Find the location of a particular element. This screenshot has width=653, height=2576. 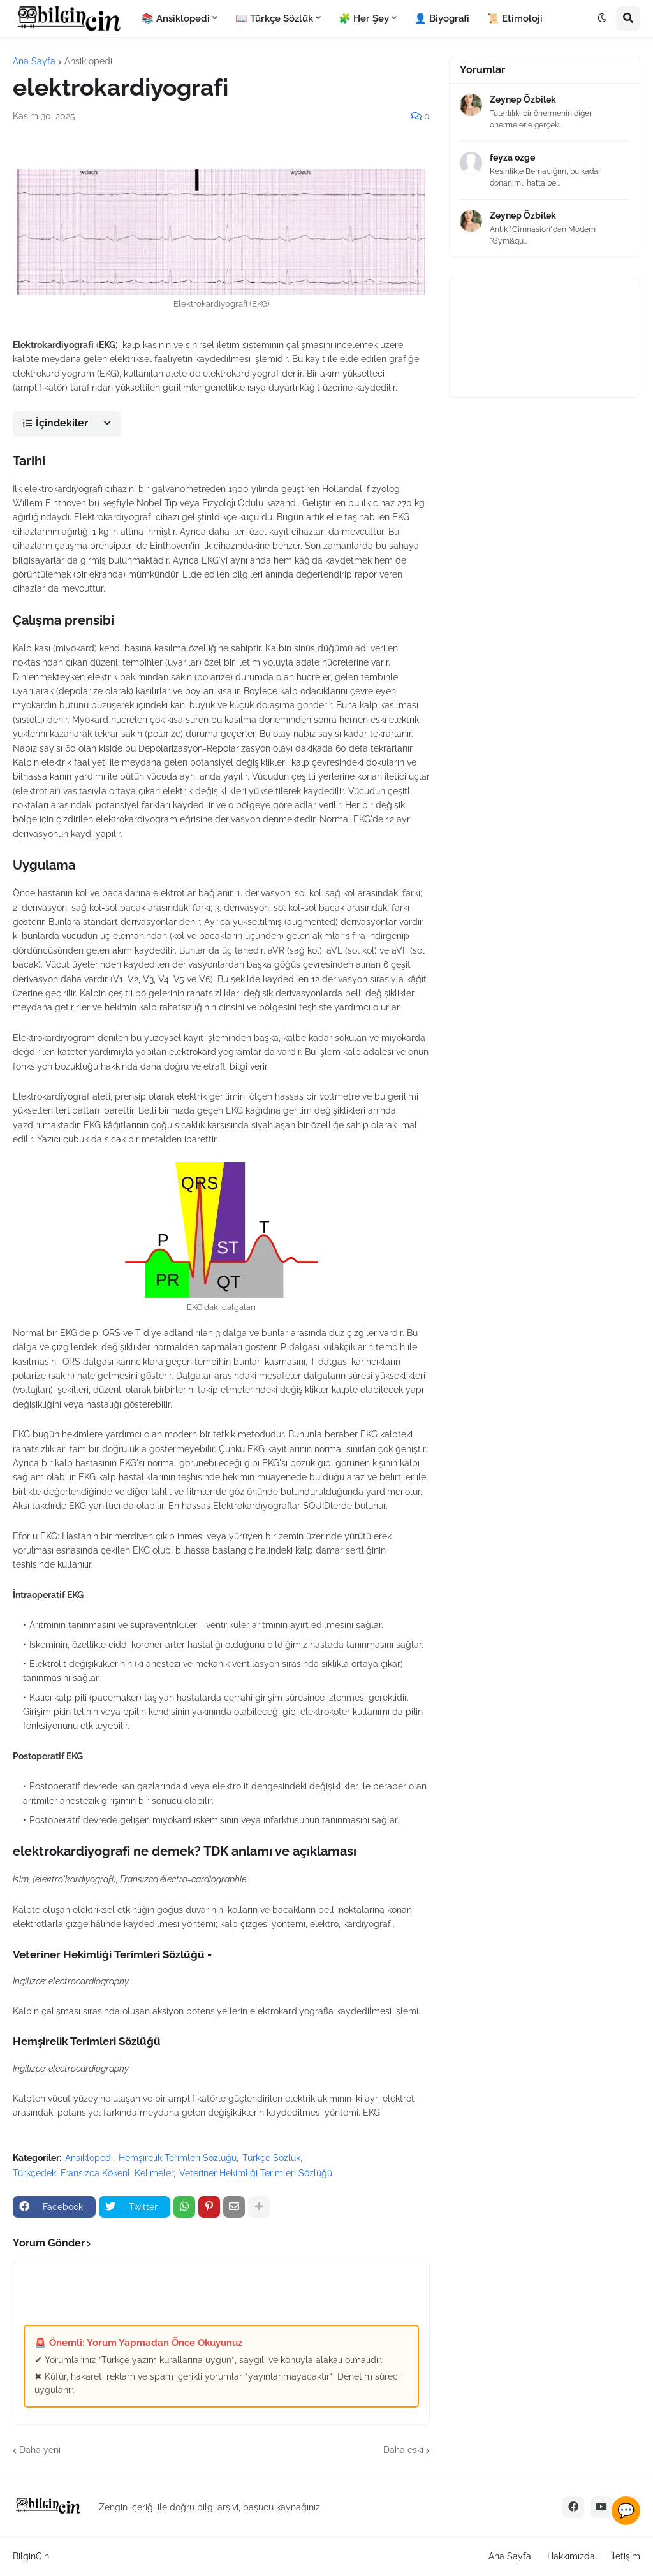

Ana Sayfa is located at coordinates (34, 61).